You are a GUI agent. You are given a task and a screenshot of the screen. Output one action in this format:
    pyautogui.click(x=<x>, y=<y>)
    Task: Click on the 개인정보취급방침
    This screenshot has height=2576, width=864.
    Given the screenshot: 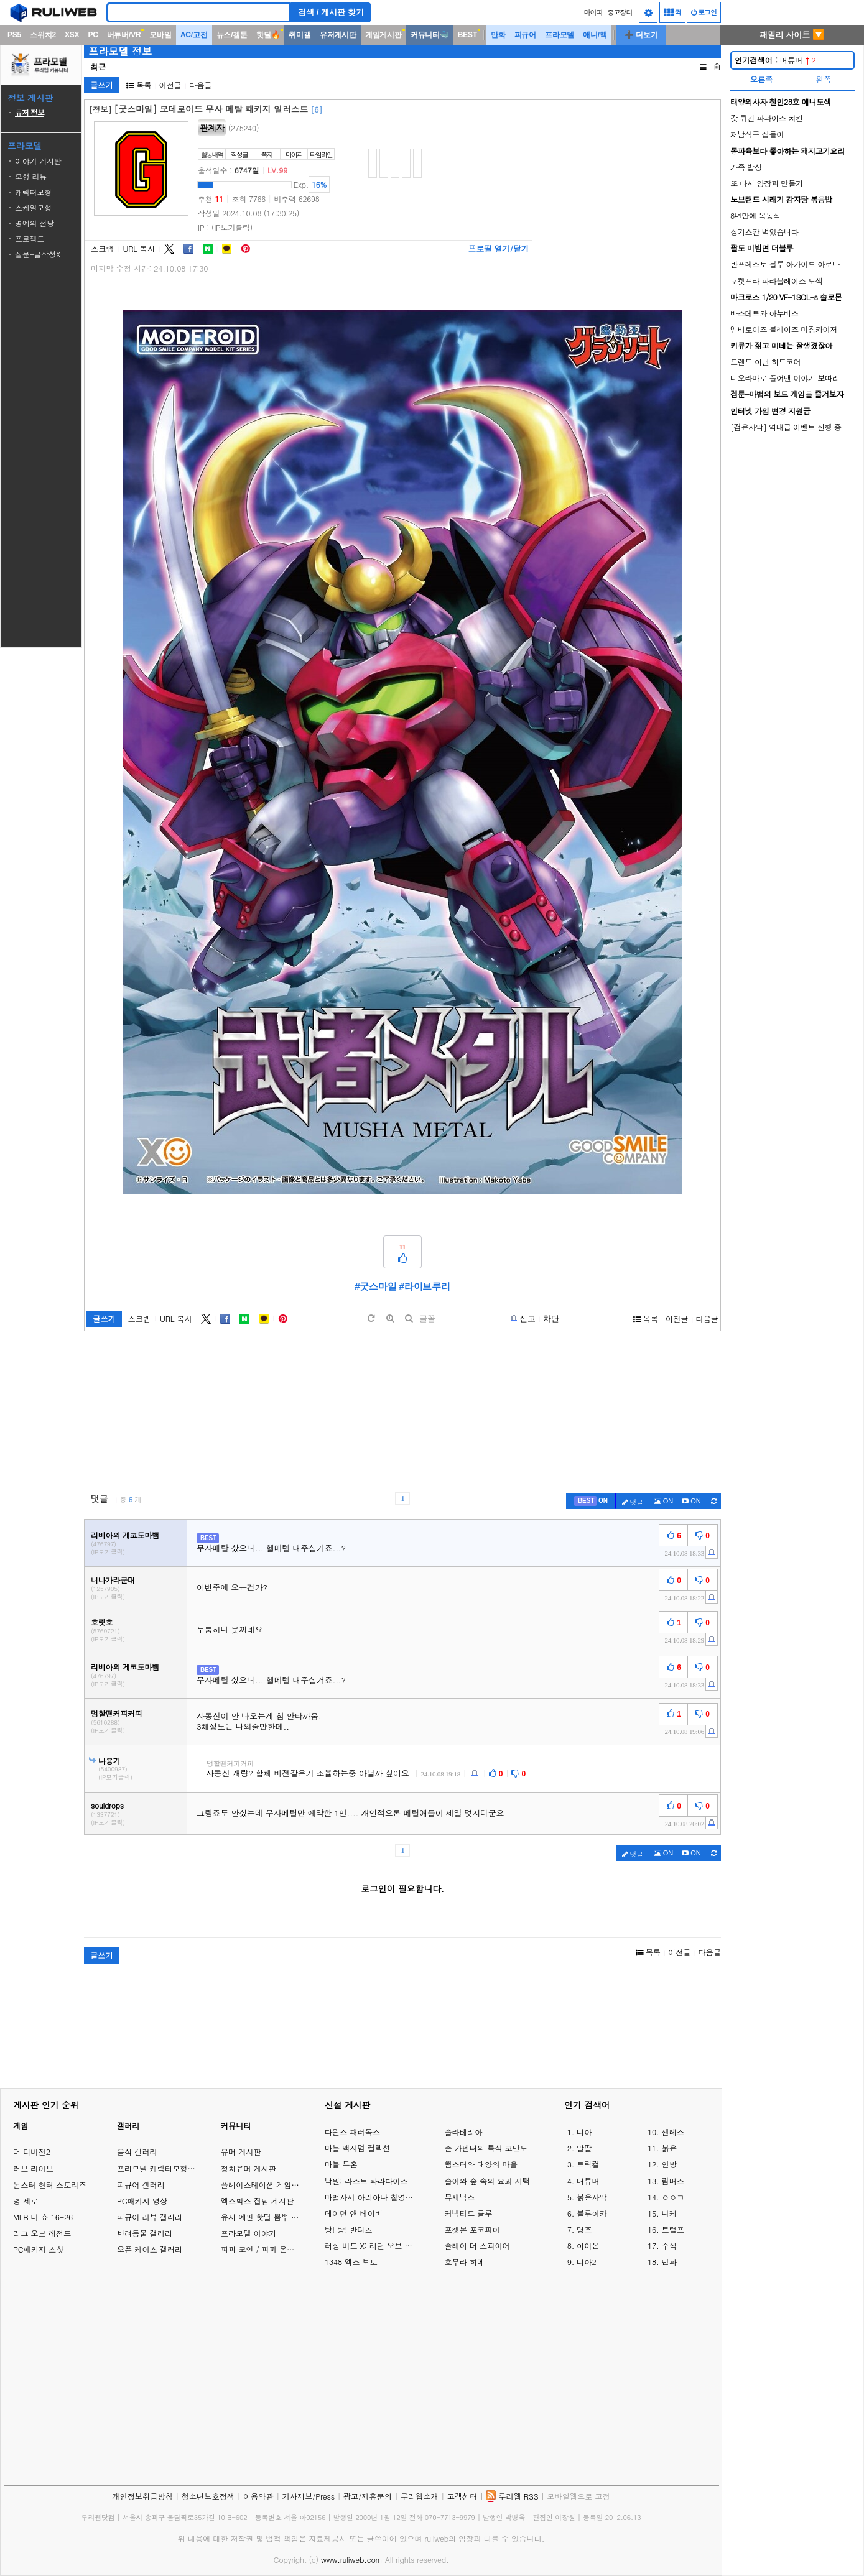 What is the action you would take?
    pyautogui.click(x=142, y=2496)
    